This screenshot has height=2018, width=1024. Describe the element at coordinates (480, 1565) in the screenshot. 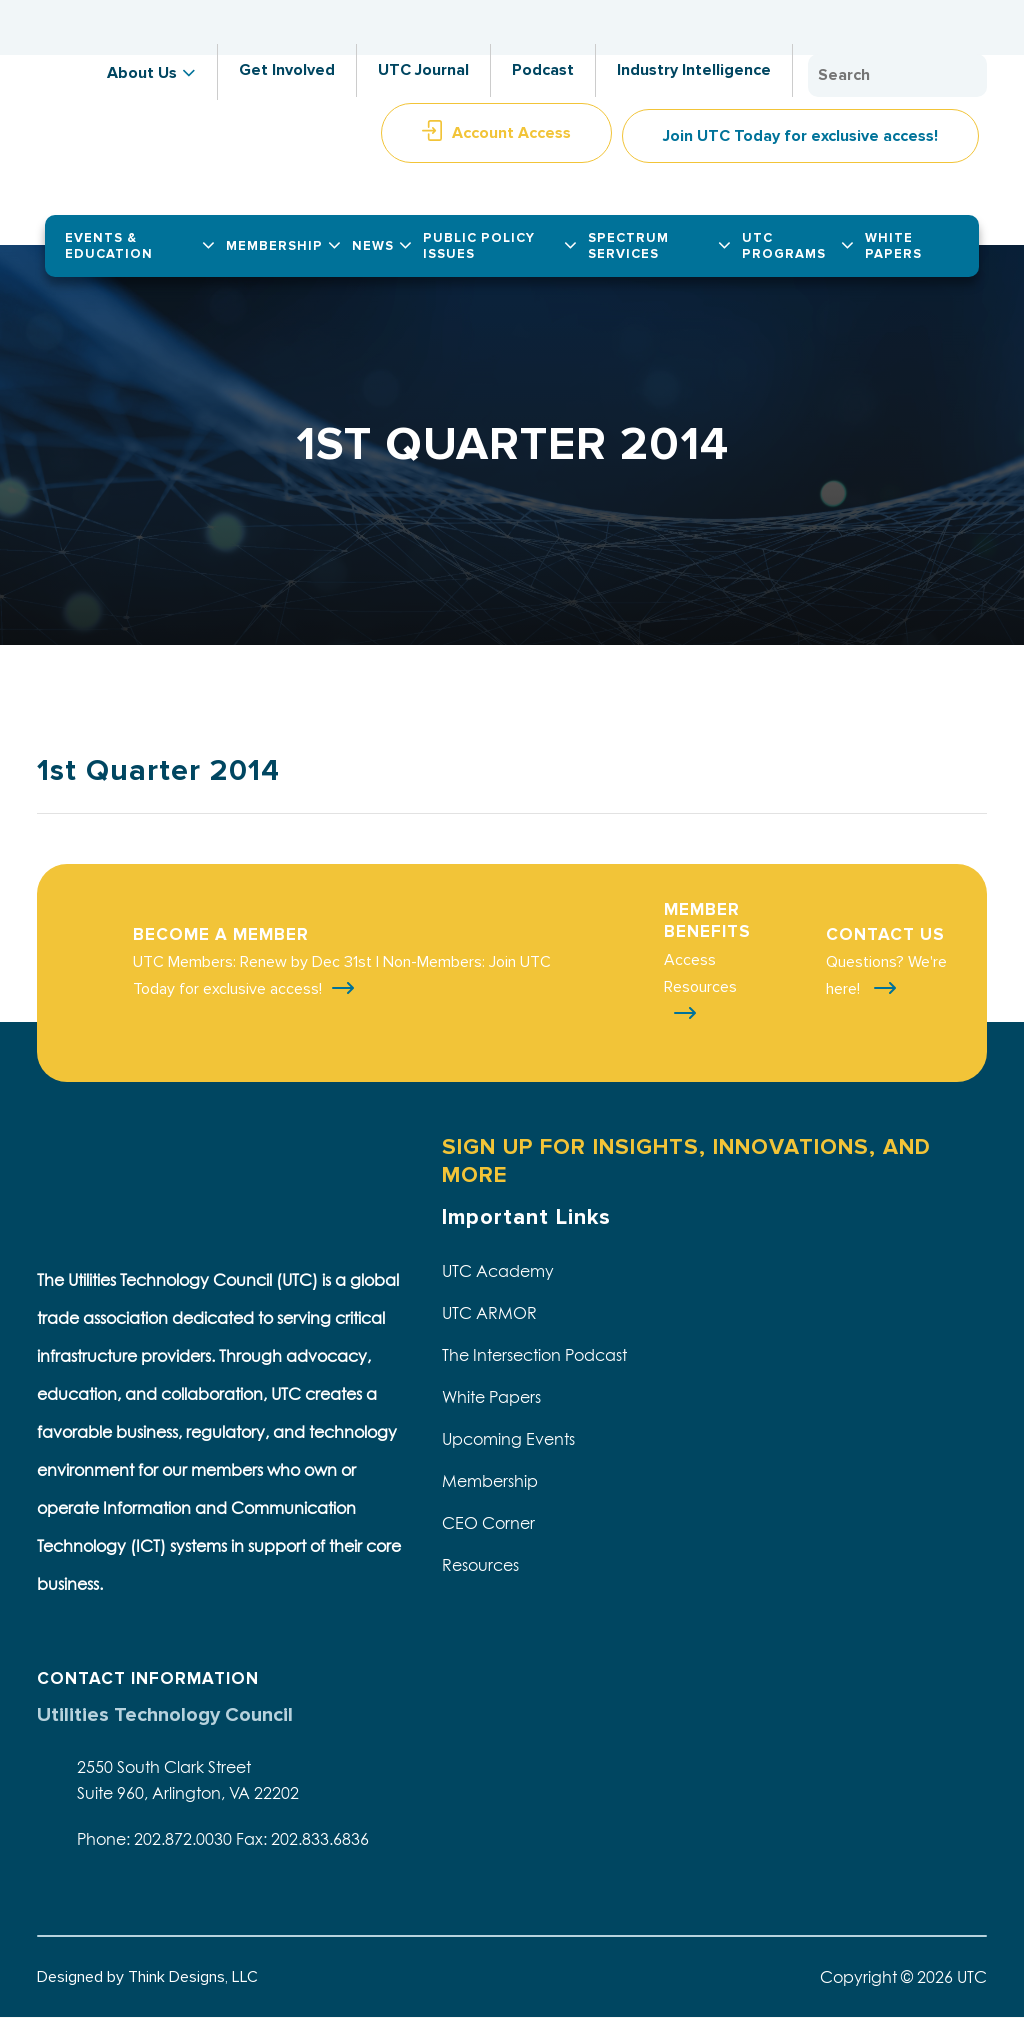

I see `Resources` at that location.